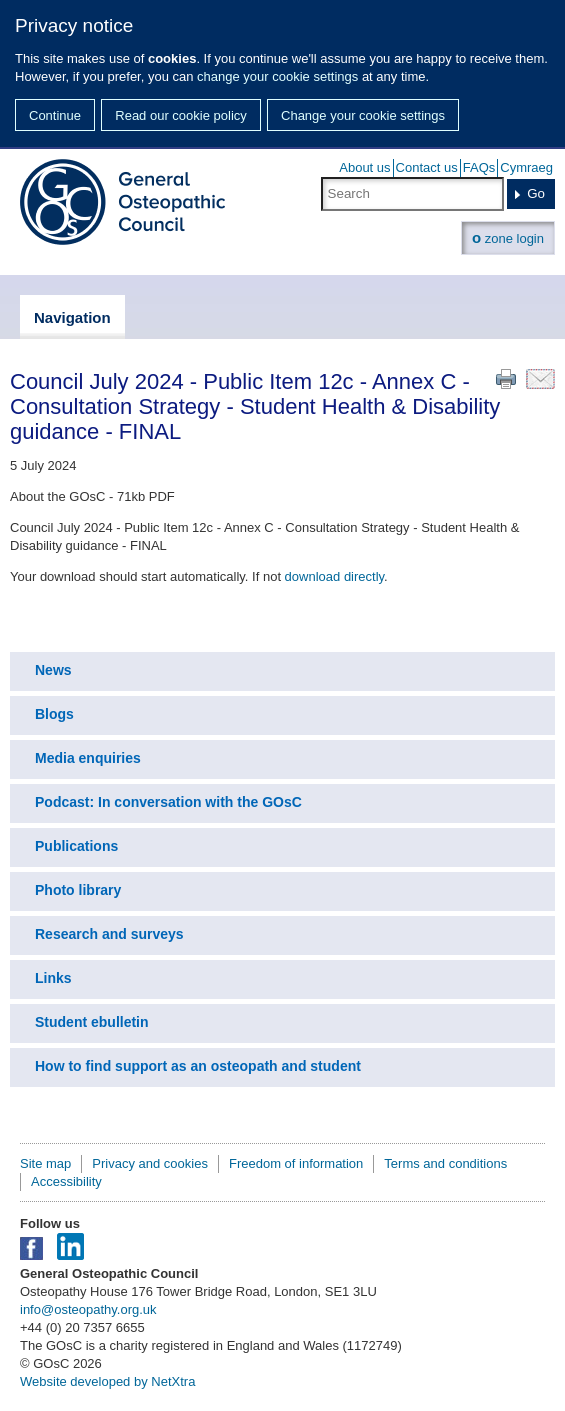 The height and width of the screenshot is (1411, 565). I want to click on Research and surveys, so click(109, 934).